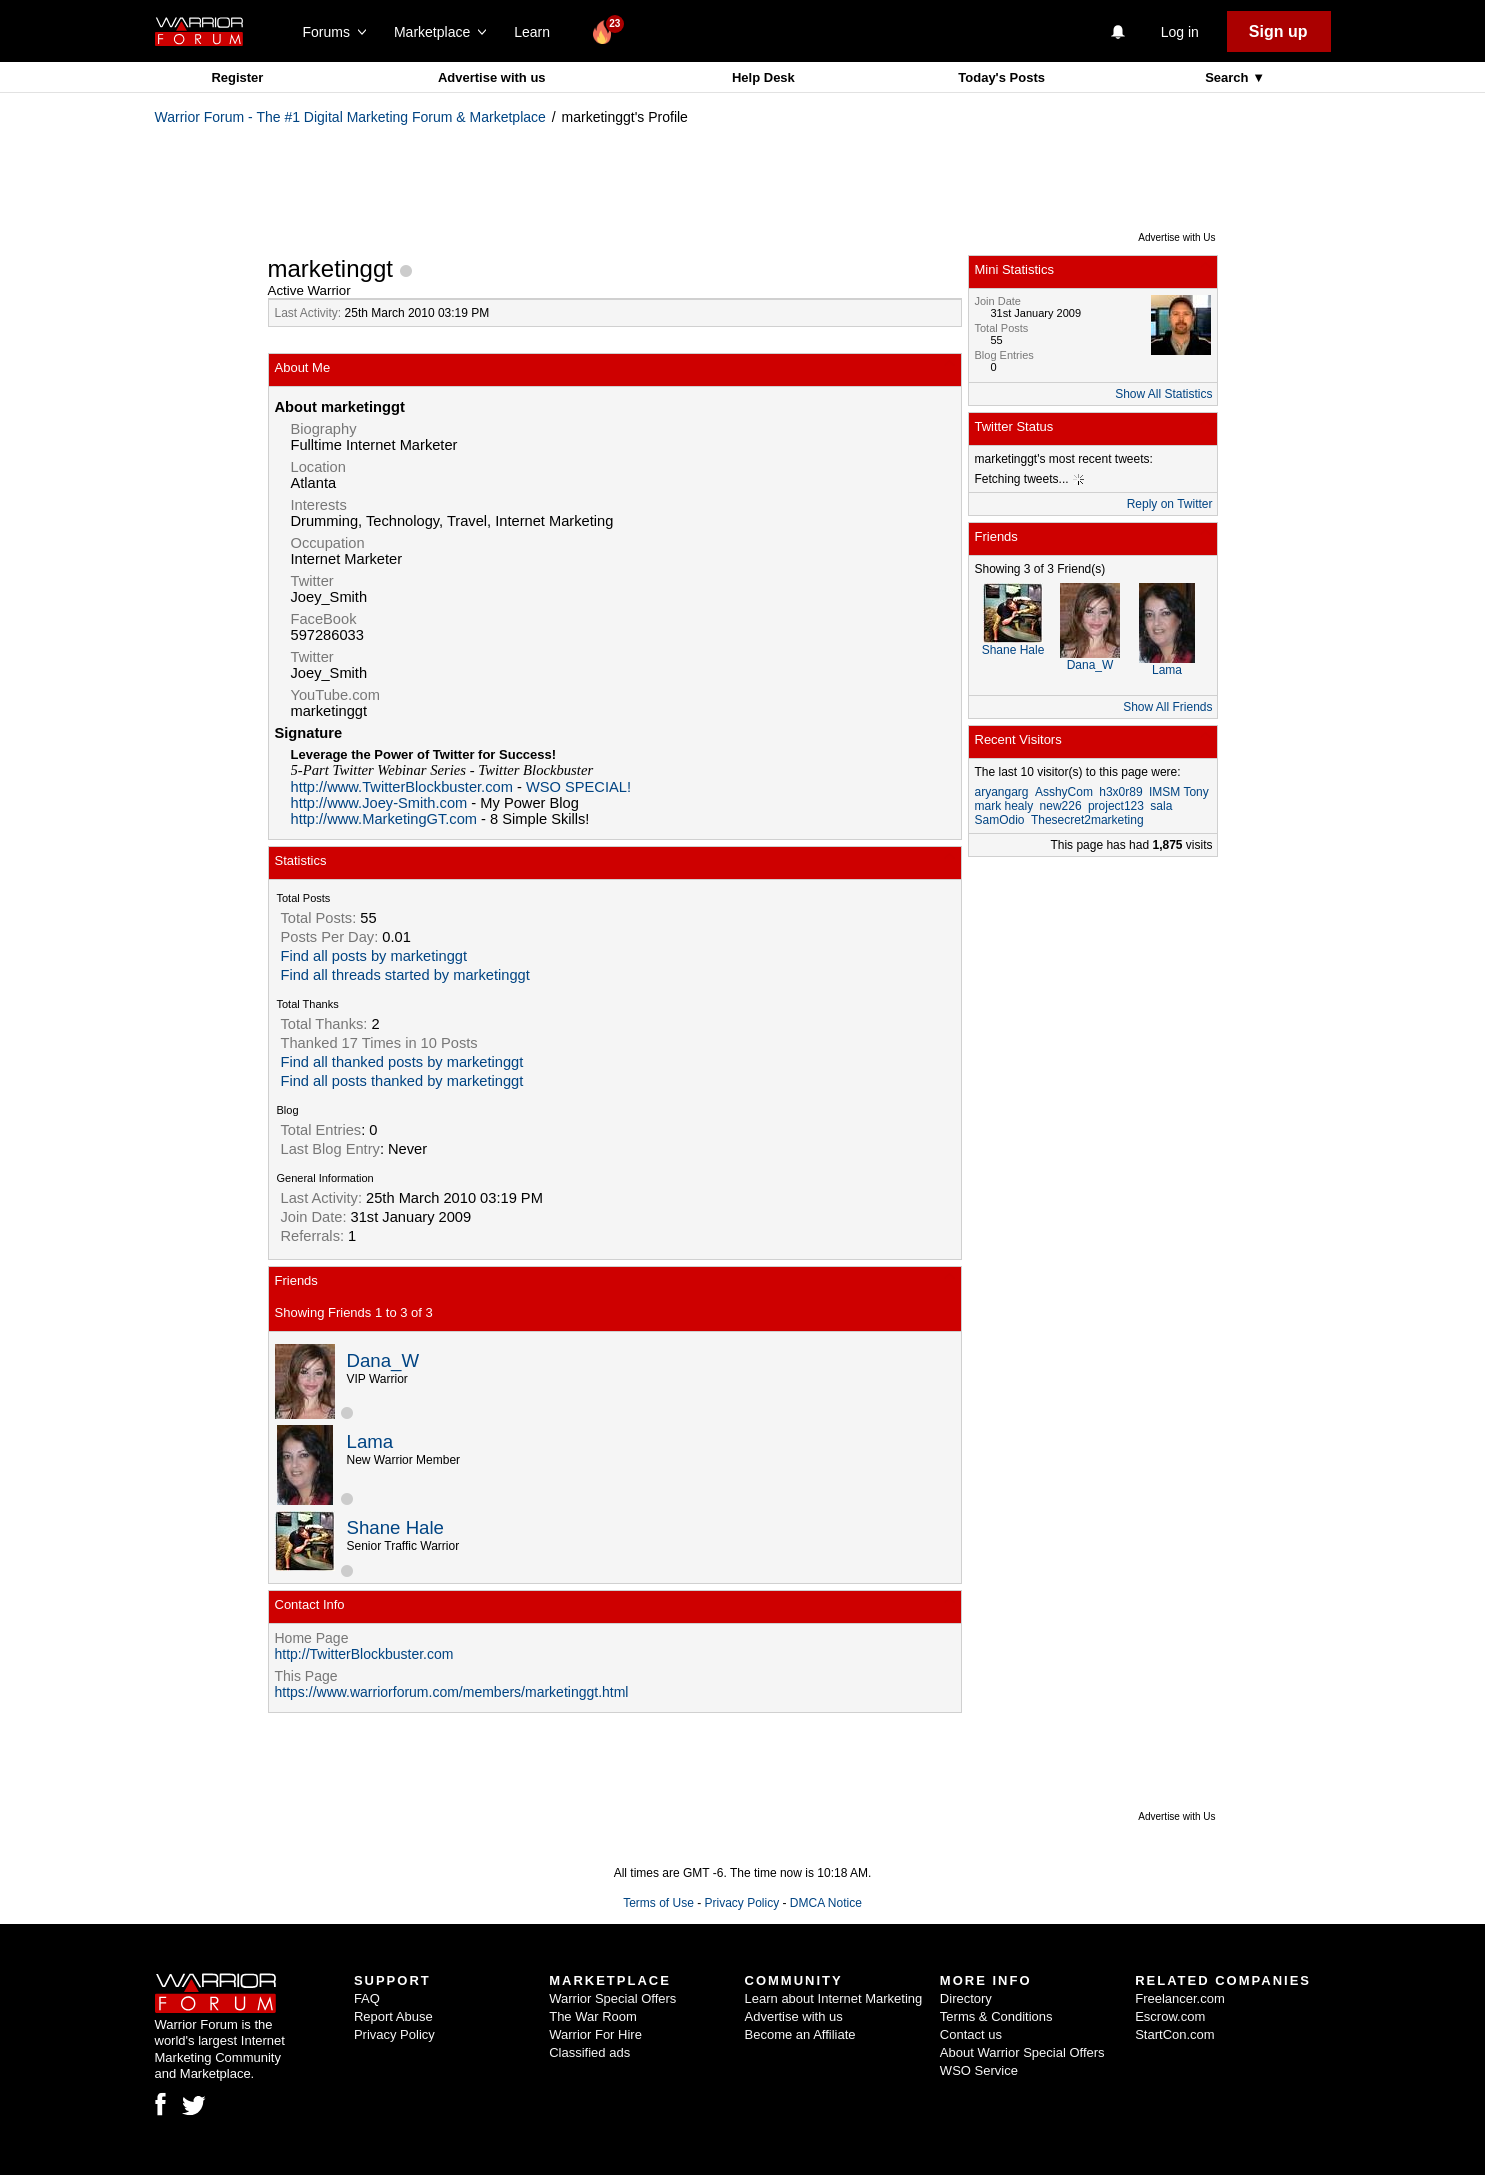  What do you see at coordinates (379, 803) in the screenshot?
I see `http://www.Joey-Smith.com` at bounding box center [379, 803].